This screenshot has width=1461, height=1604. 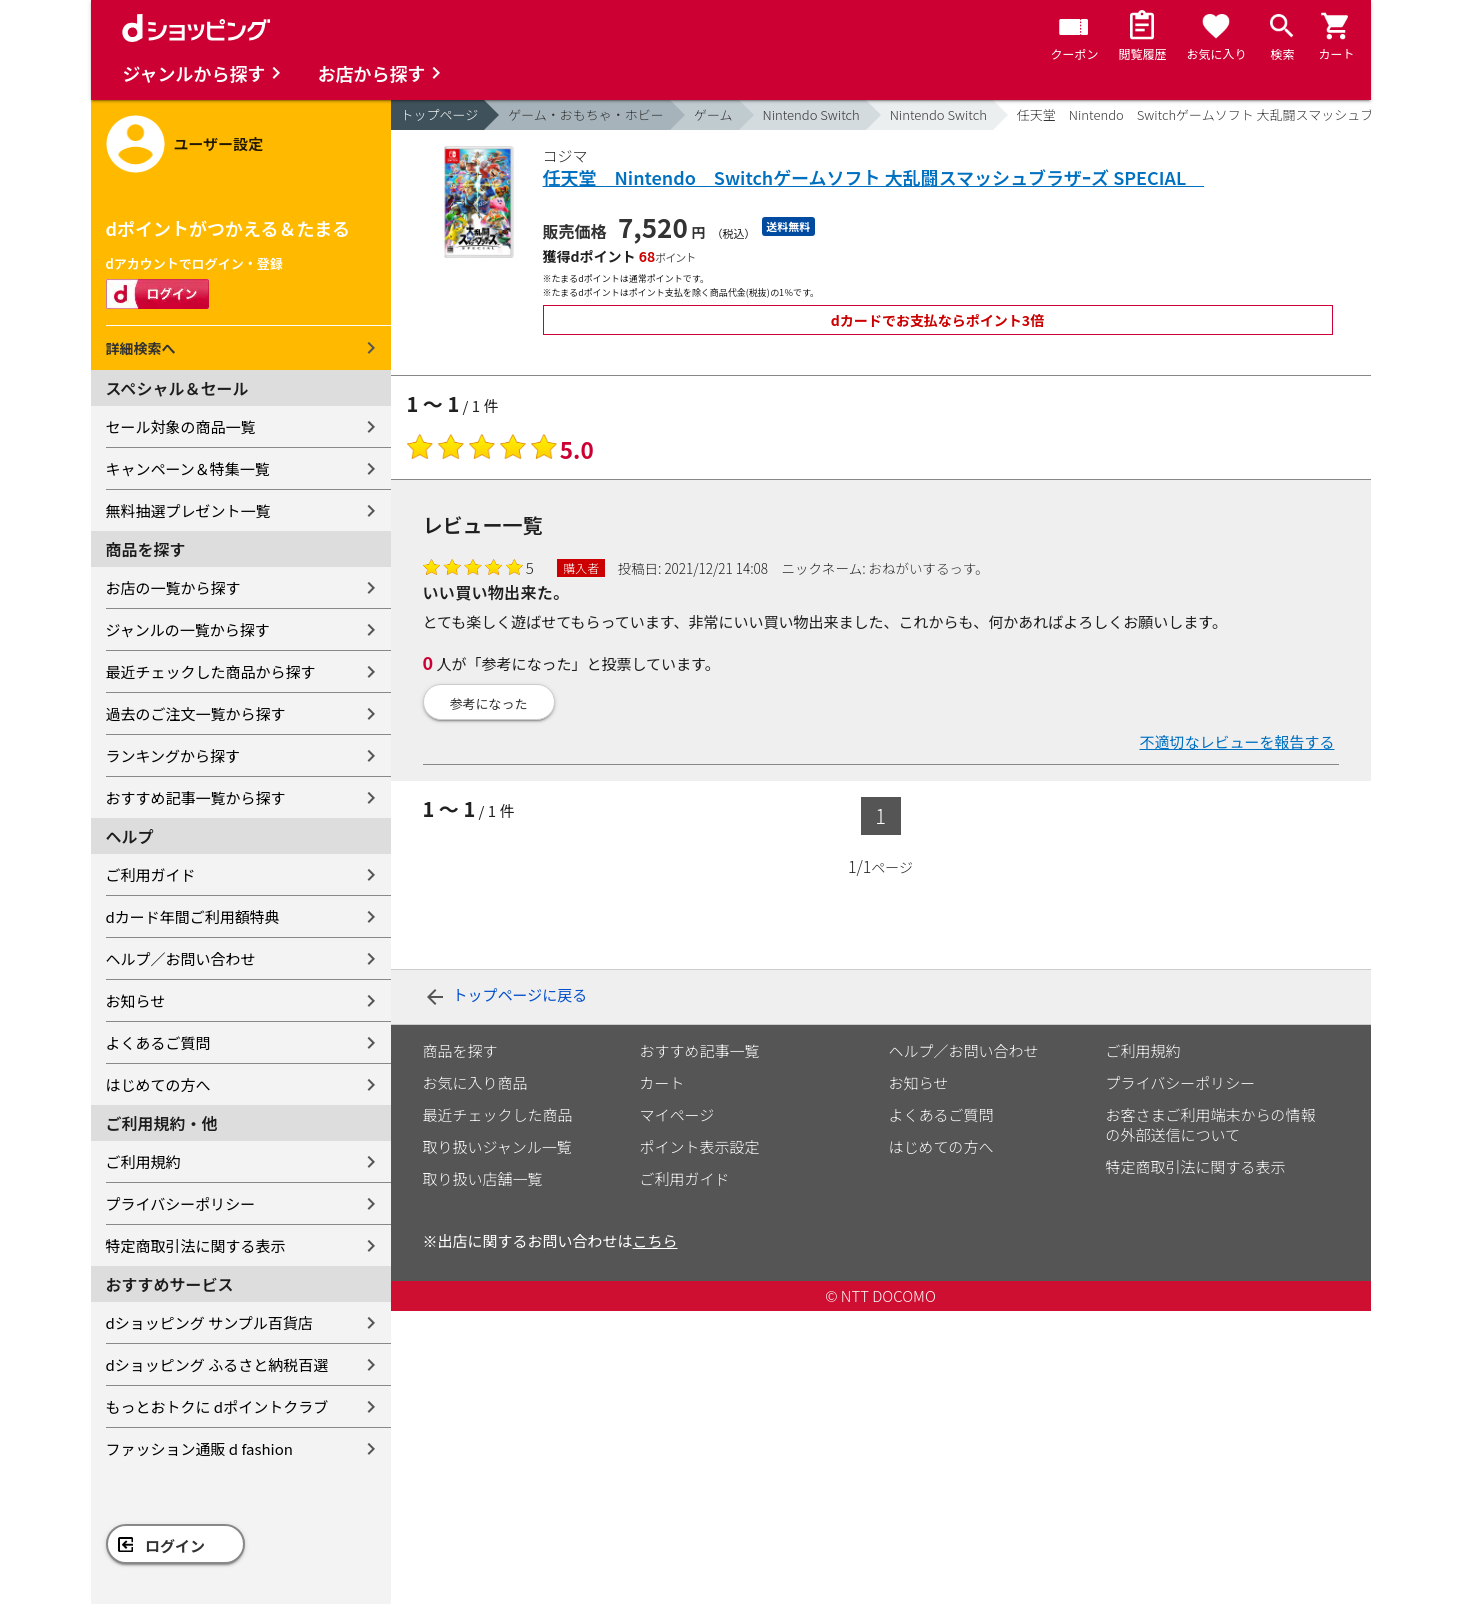 What do you see at coordinates (173, 755) in the screenshot?
I see `ランキングから探す` at bounding box center [173, 755].